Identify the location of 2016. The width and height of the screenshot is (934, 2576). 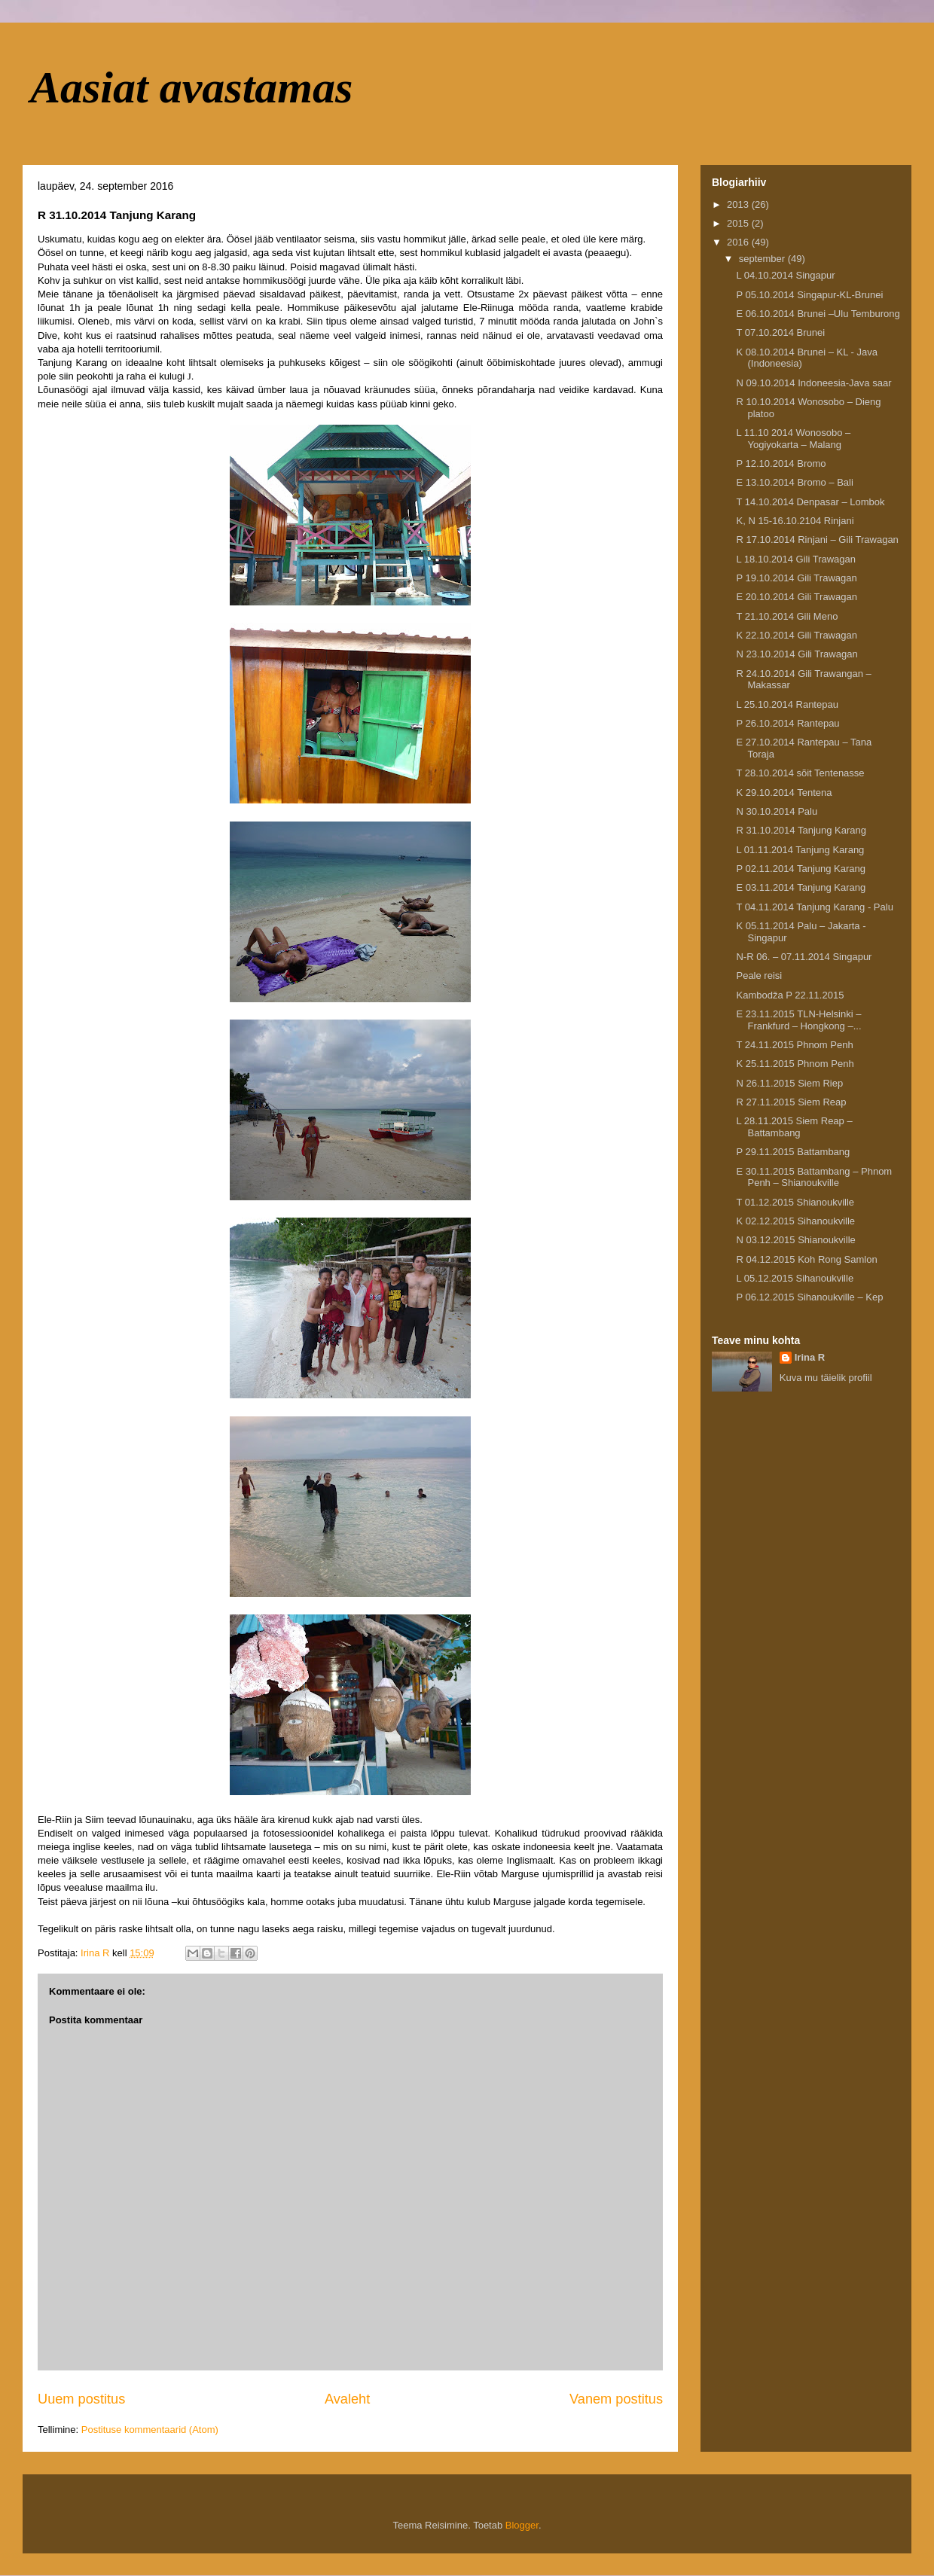
(739, 242).